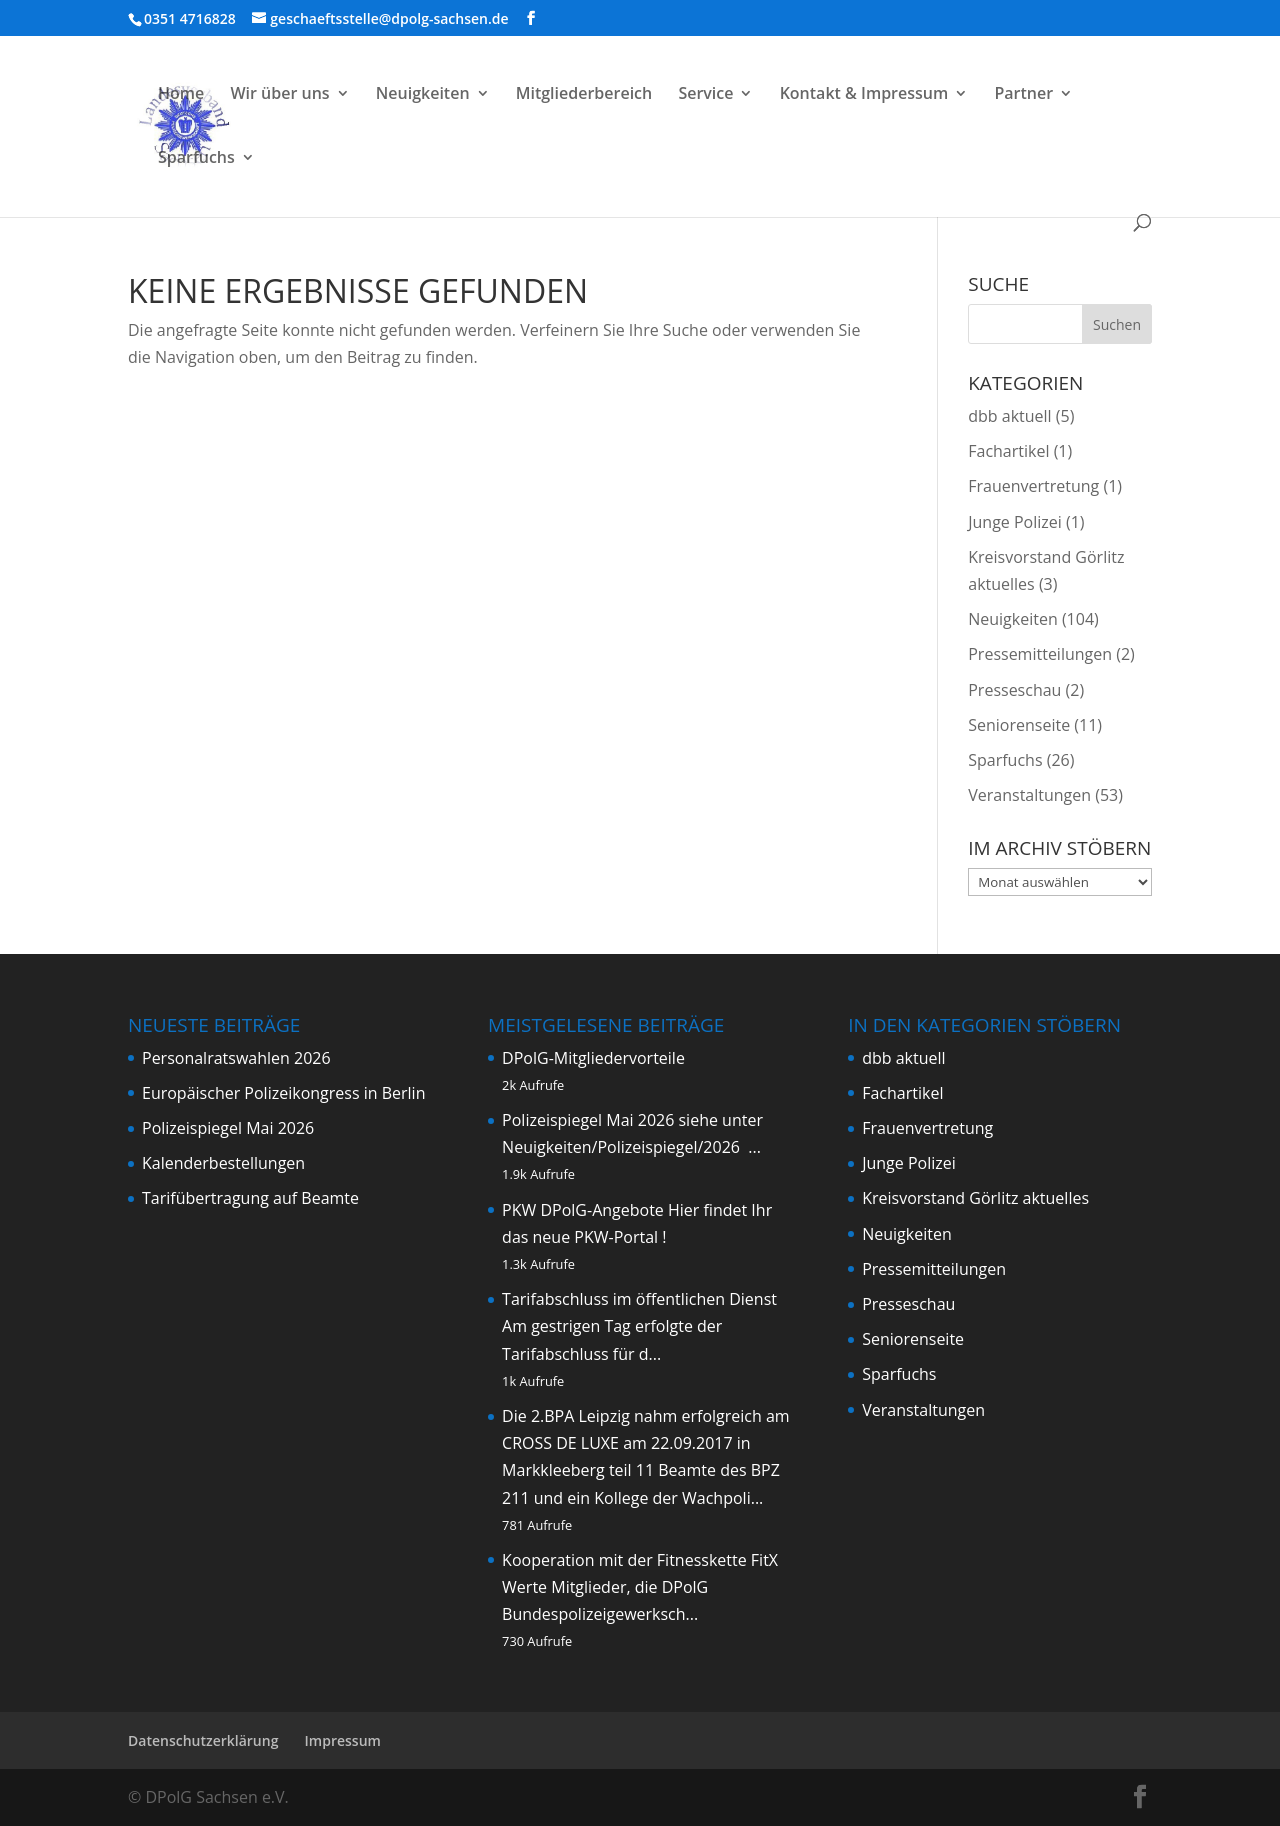 The image size is (1280, 1826). What do you see at coordinates (283, 1093) in the screenshot?
I see `Europäischer Polizeikongress in Berlin` at bounding box center [283, 1093].